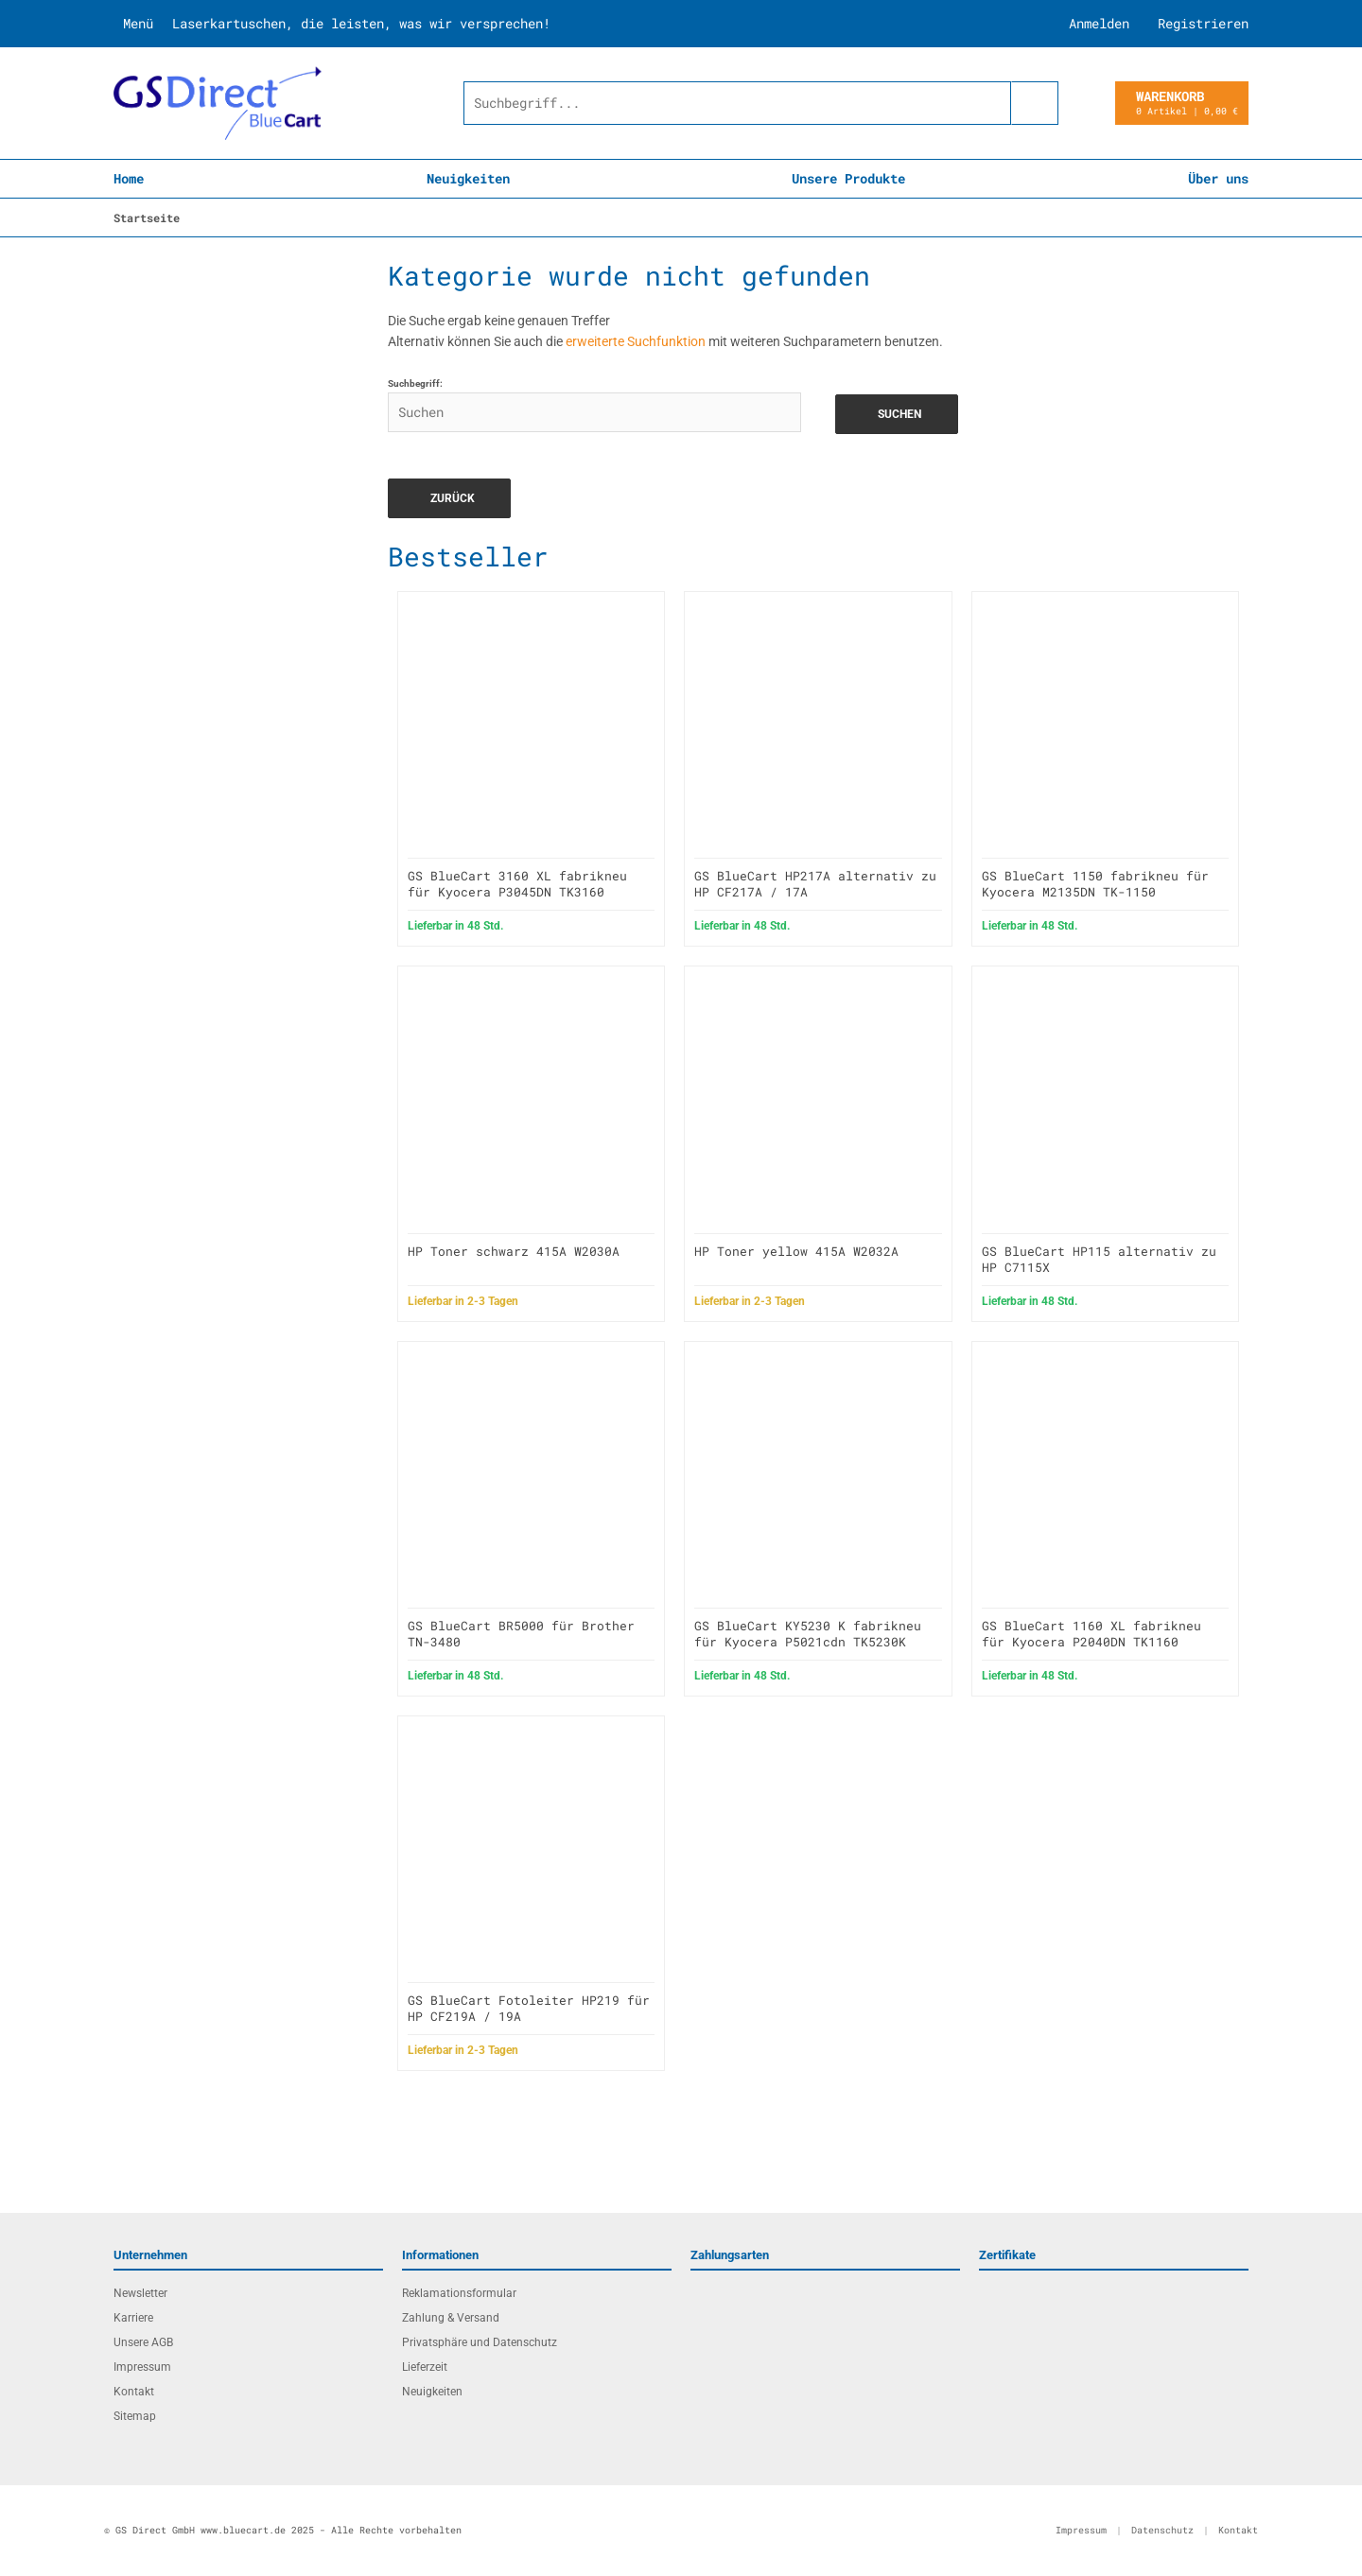 Image resolution: width=1362 pixels, height=2576 pixels. Describe the element at coordinates (1162, 2530) in the screenshot. I see `Datenschutz` at that location.